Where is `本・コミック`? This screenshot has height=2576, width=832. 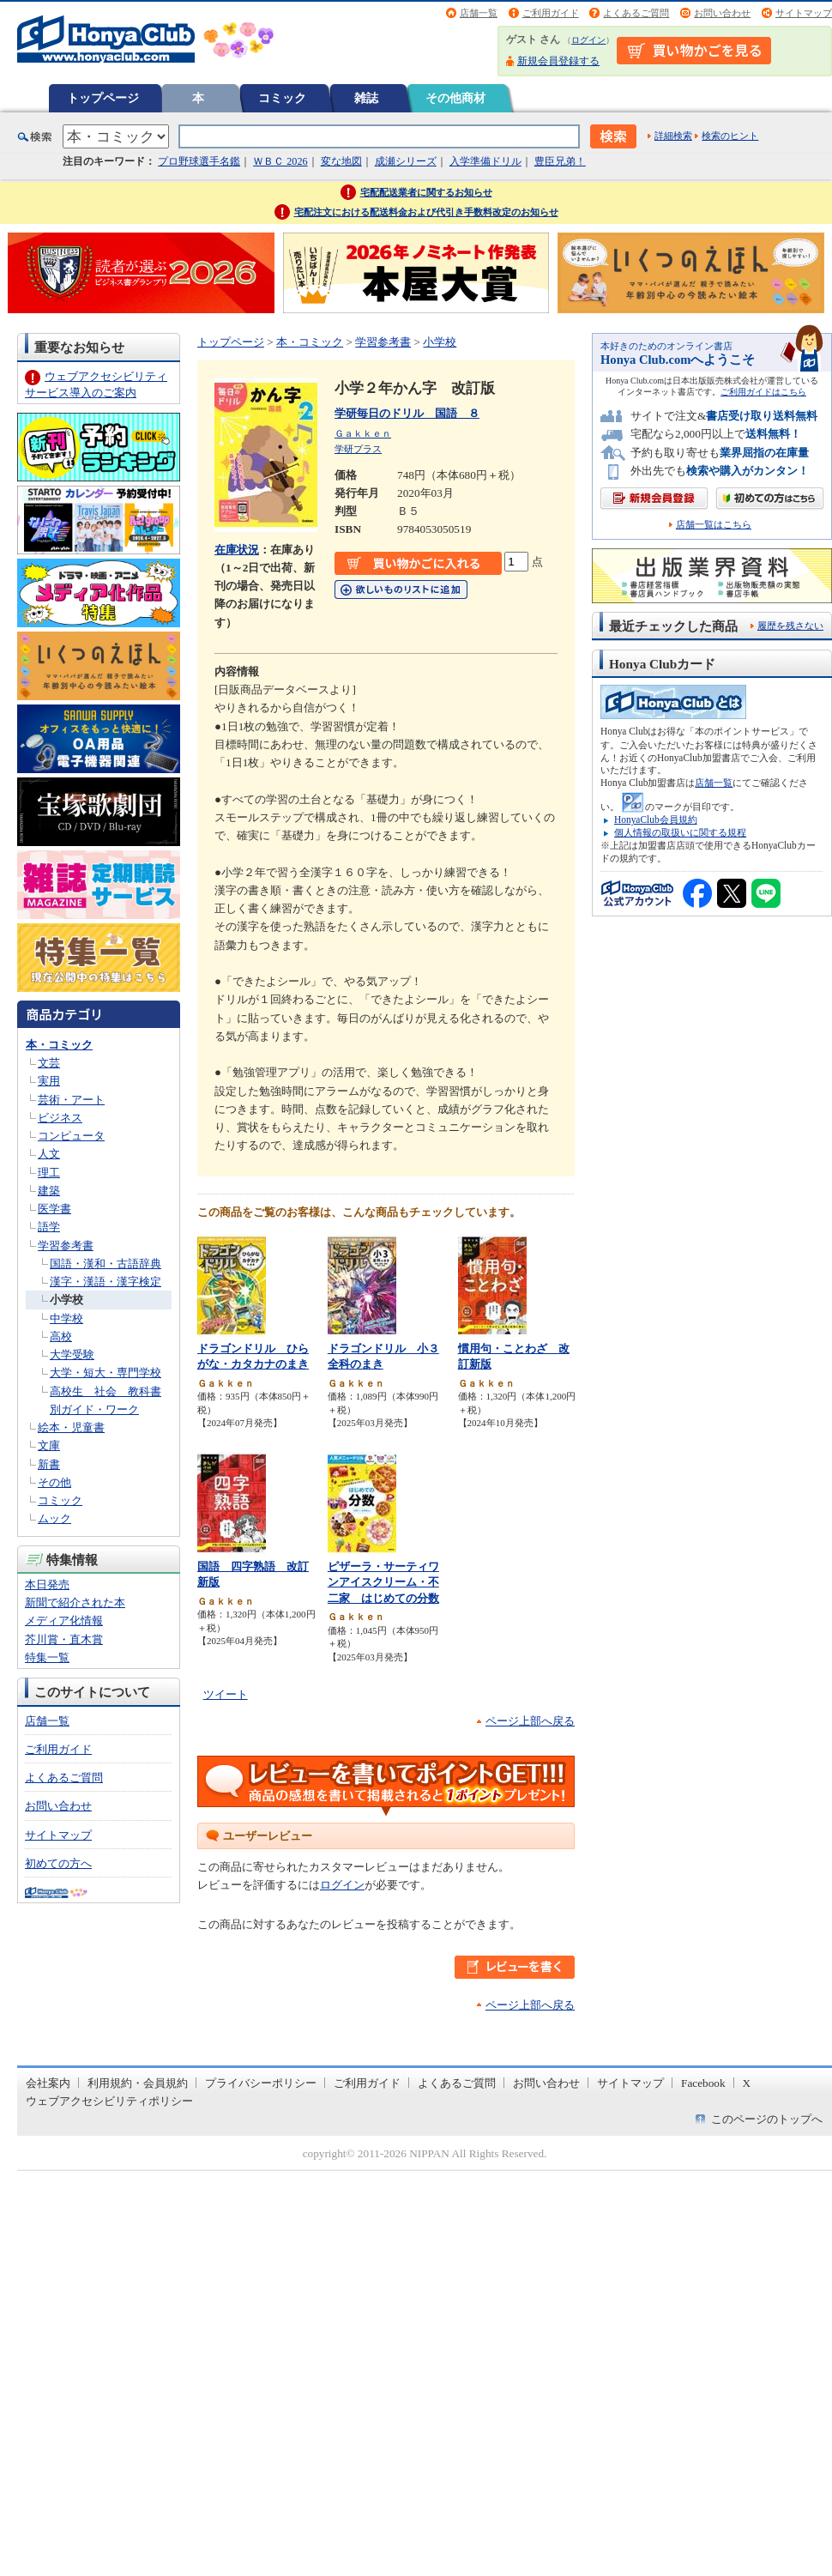 本・コミック is located at coordinates (59, 1044).